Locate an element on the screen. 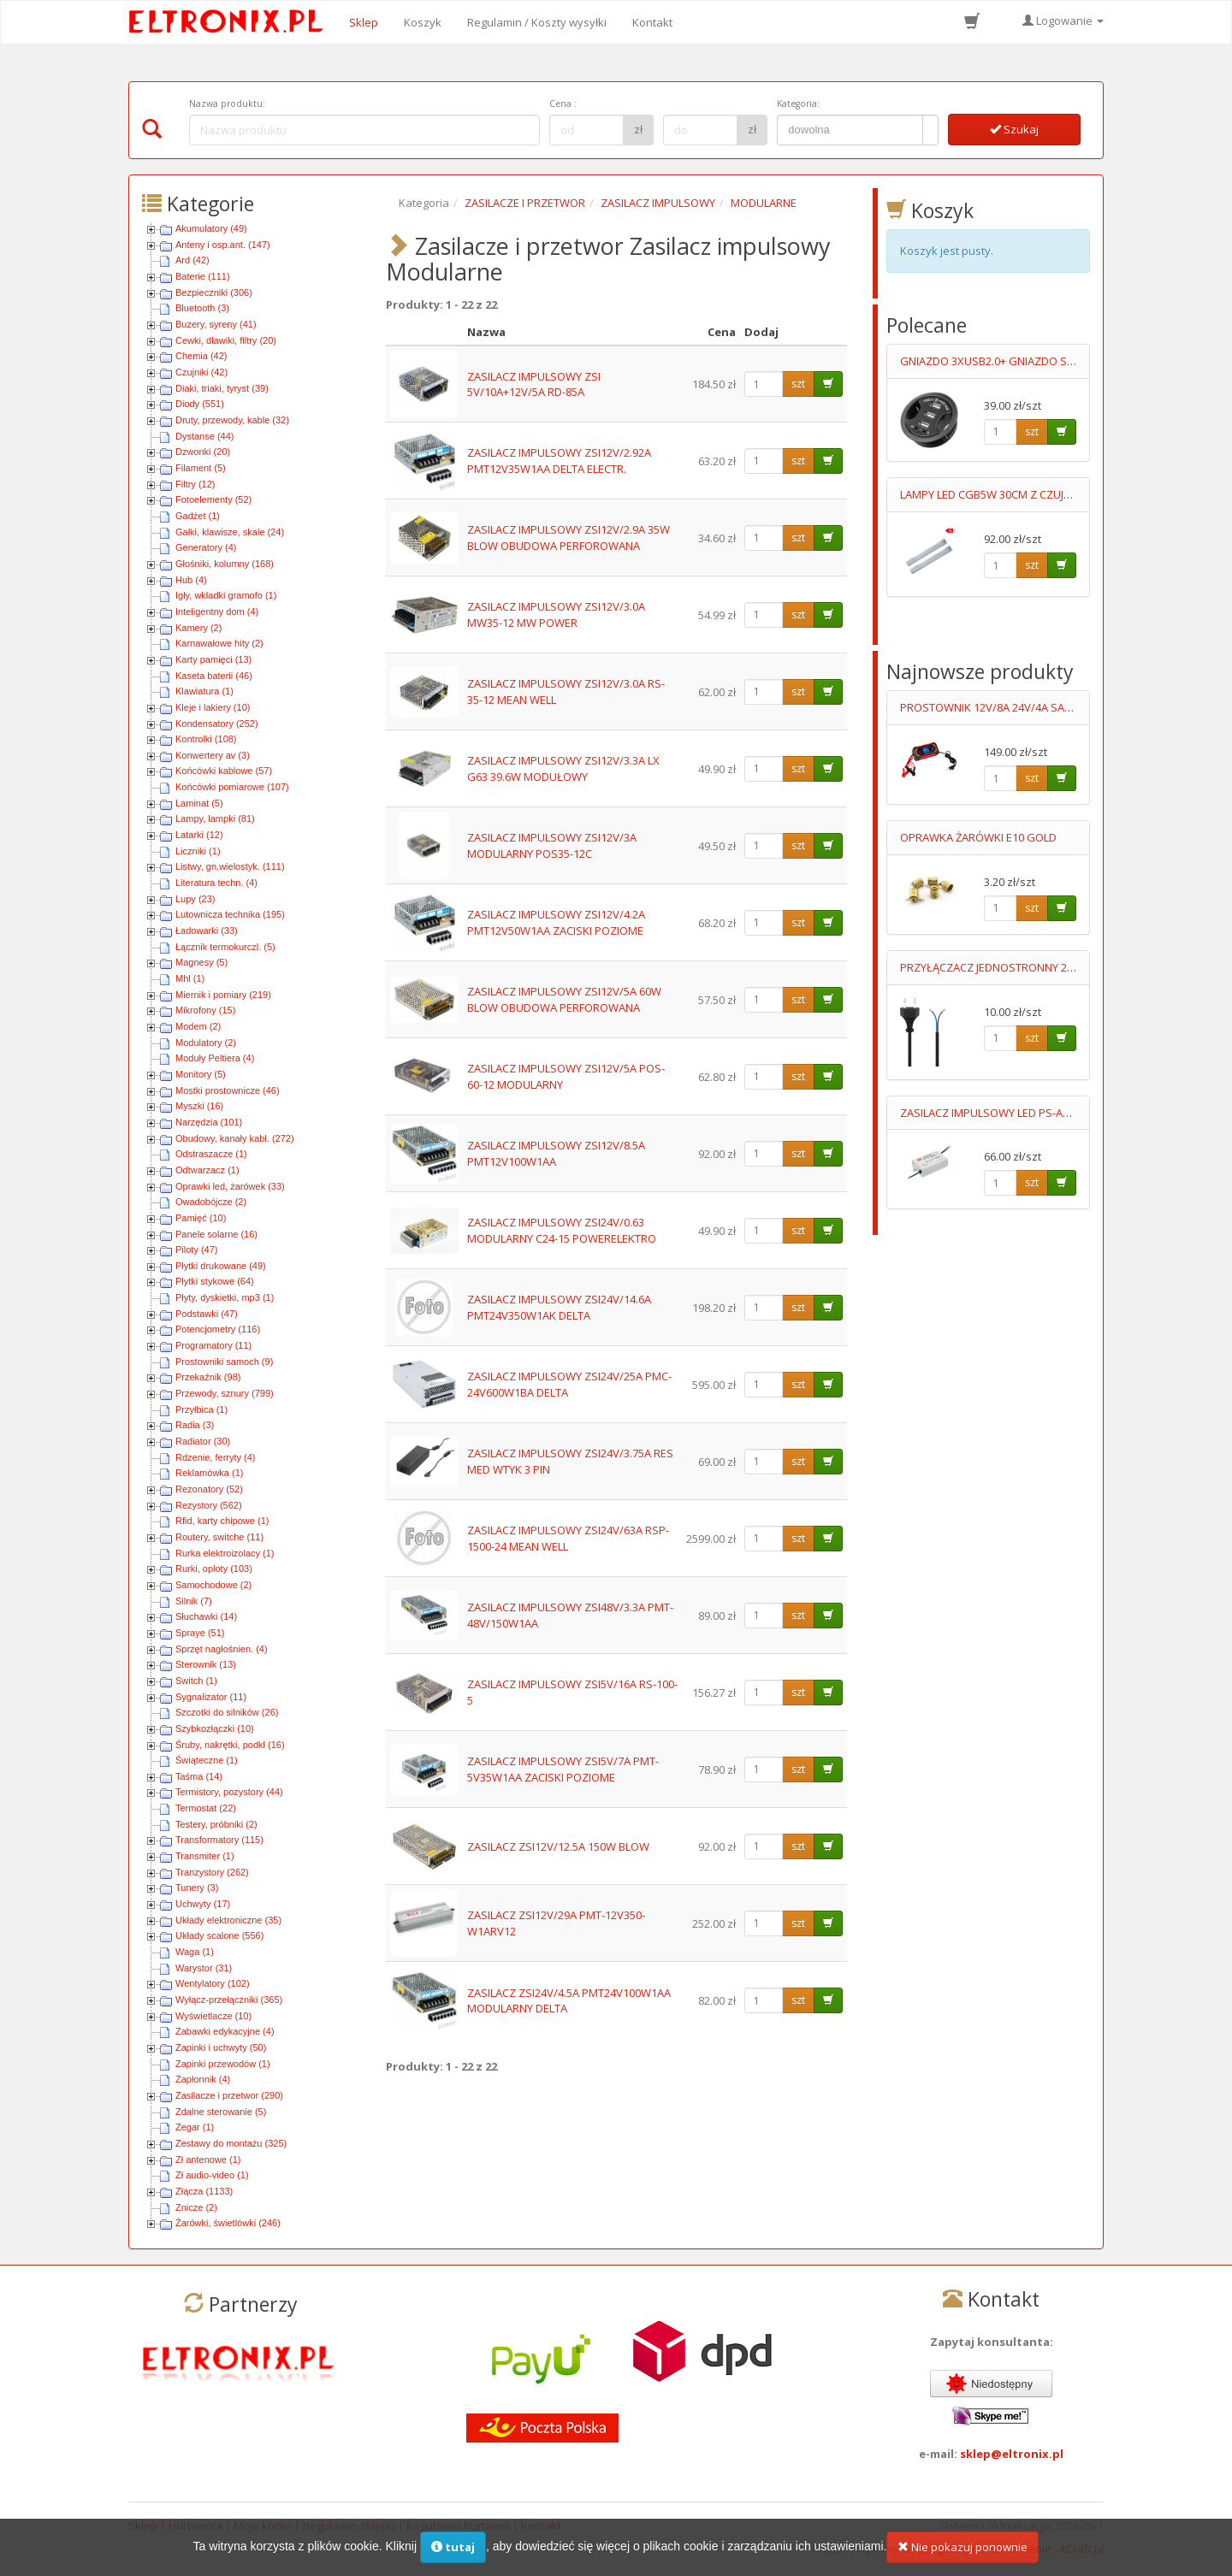  Regulamin / Koszty wysyłki is located at coordinates (537, 22).